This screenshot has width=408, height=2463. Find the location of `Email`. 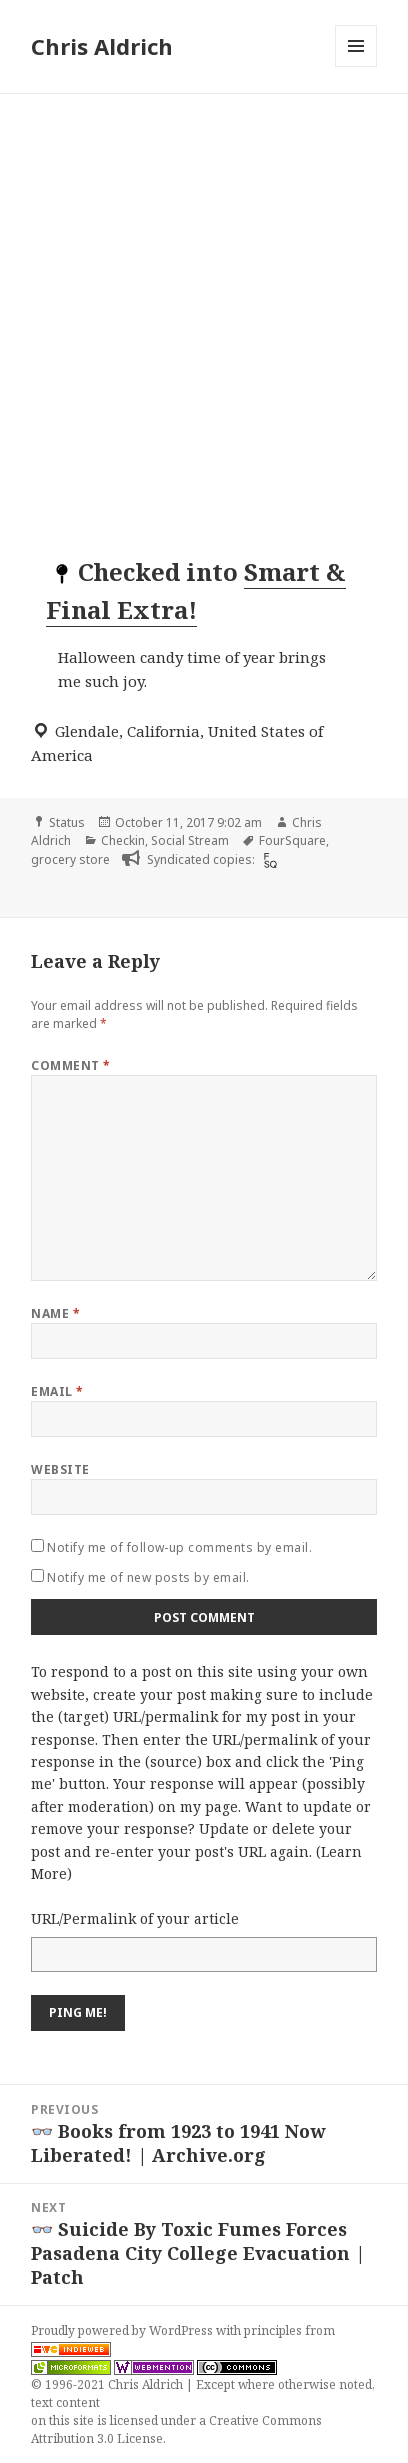

Email is located at coordinates (57, 1391).